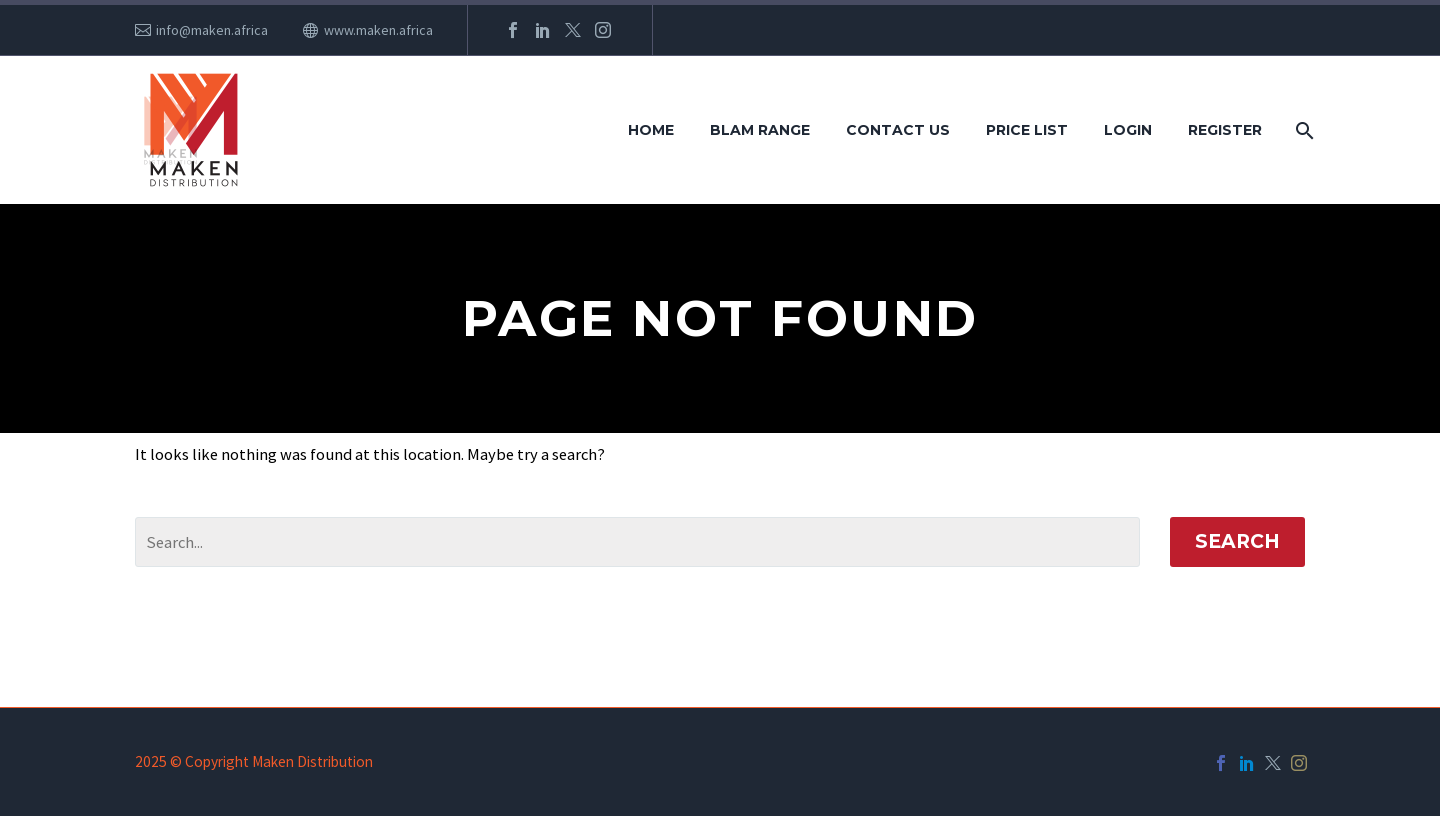  What do you see at coordinates (1237, 541) in the screenshot?
I see `Search` at bounding box center [1237, 541].